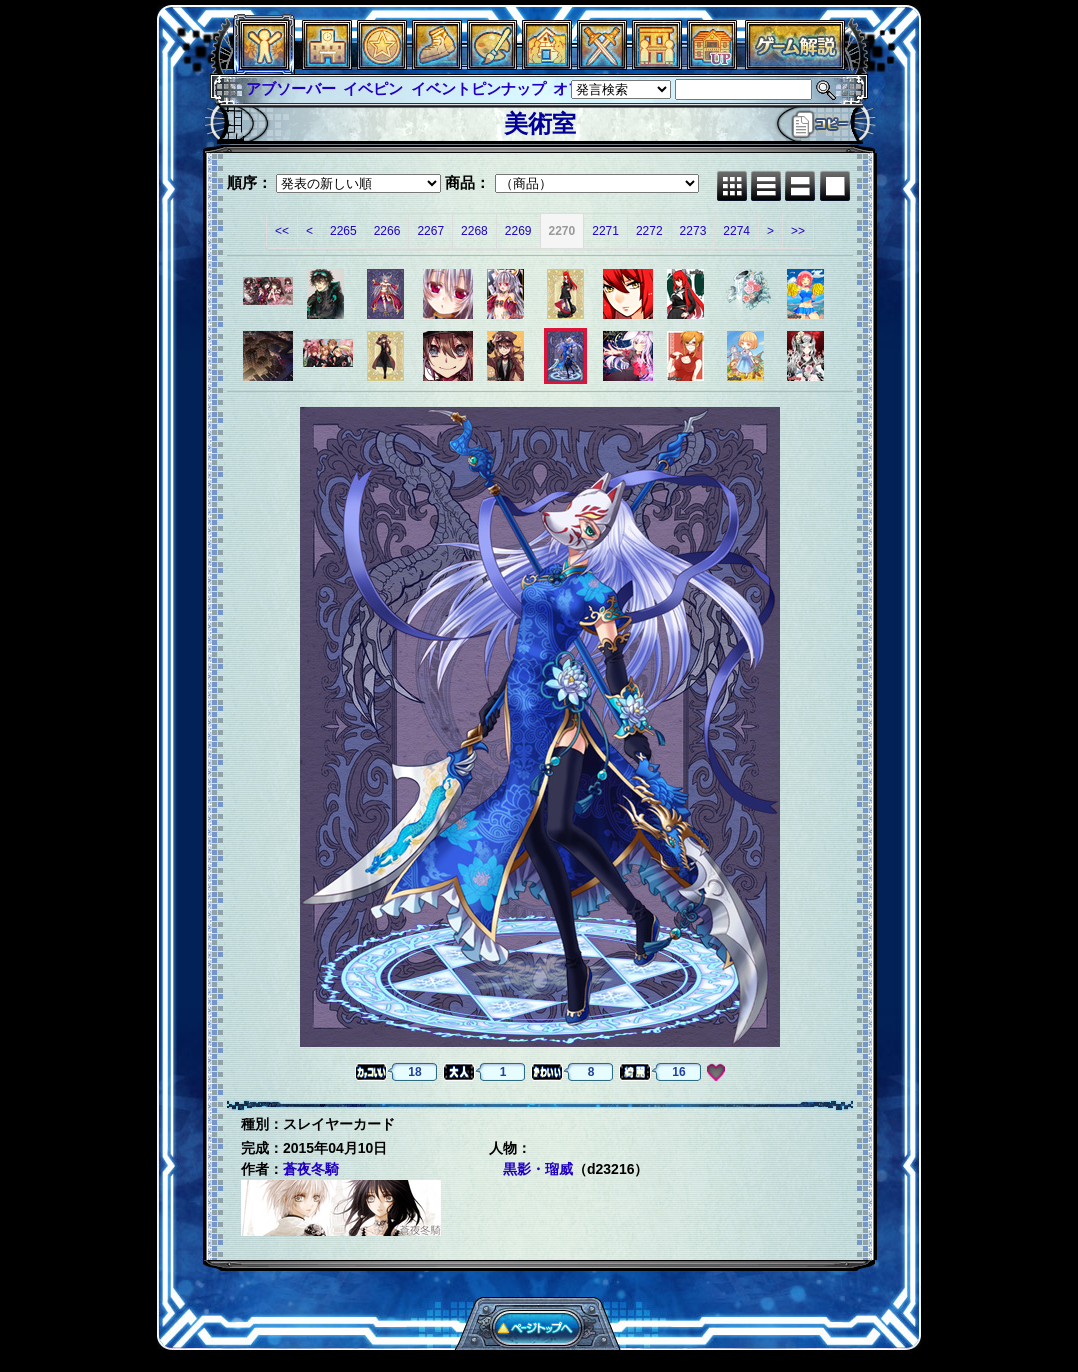 The image size is (1078, 1372). I want to click on 2268, so click(474, 231).